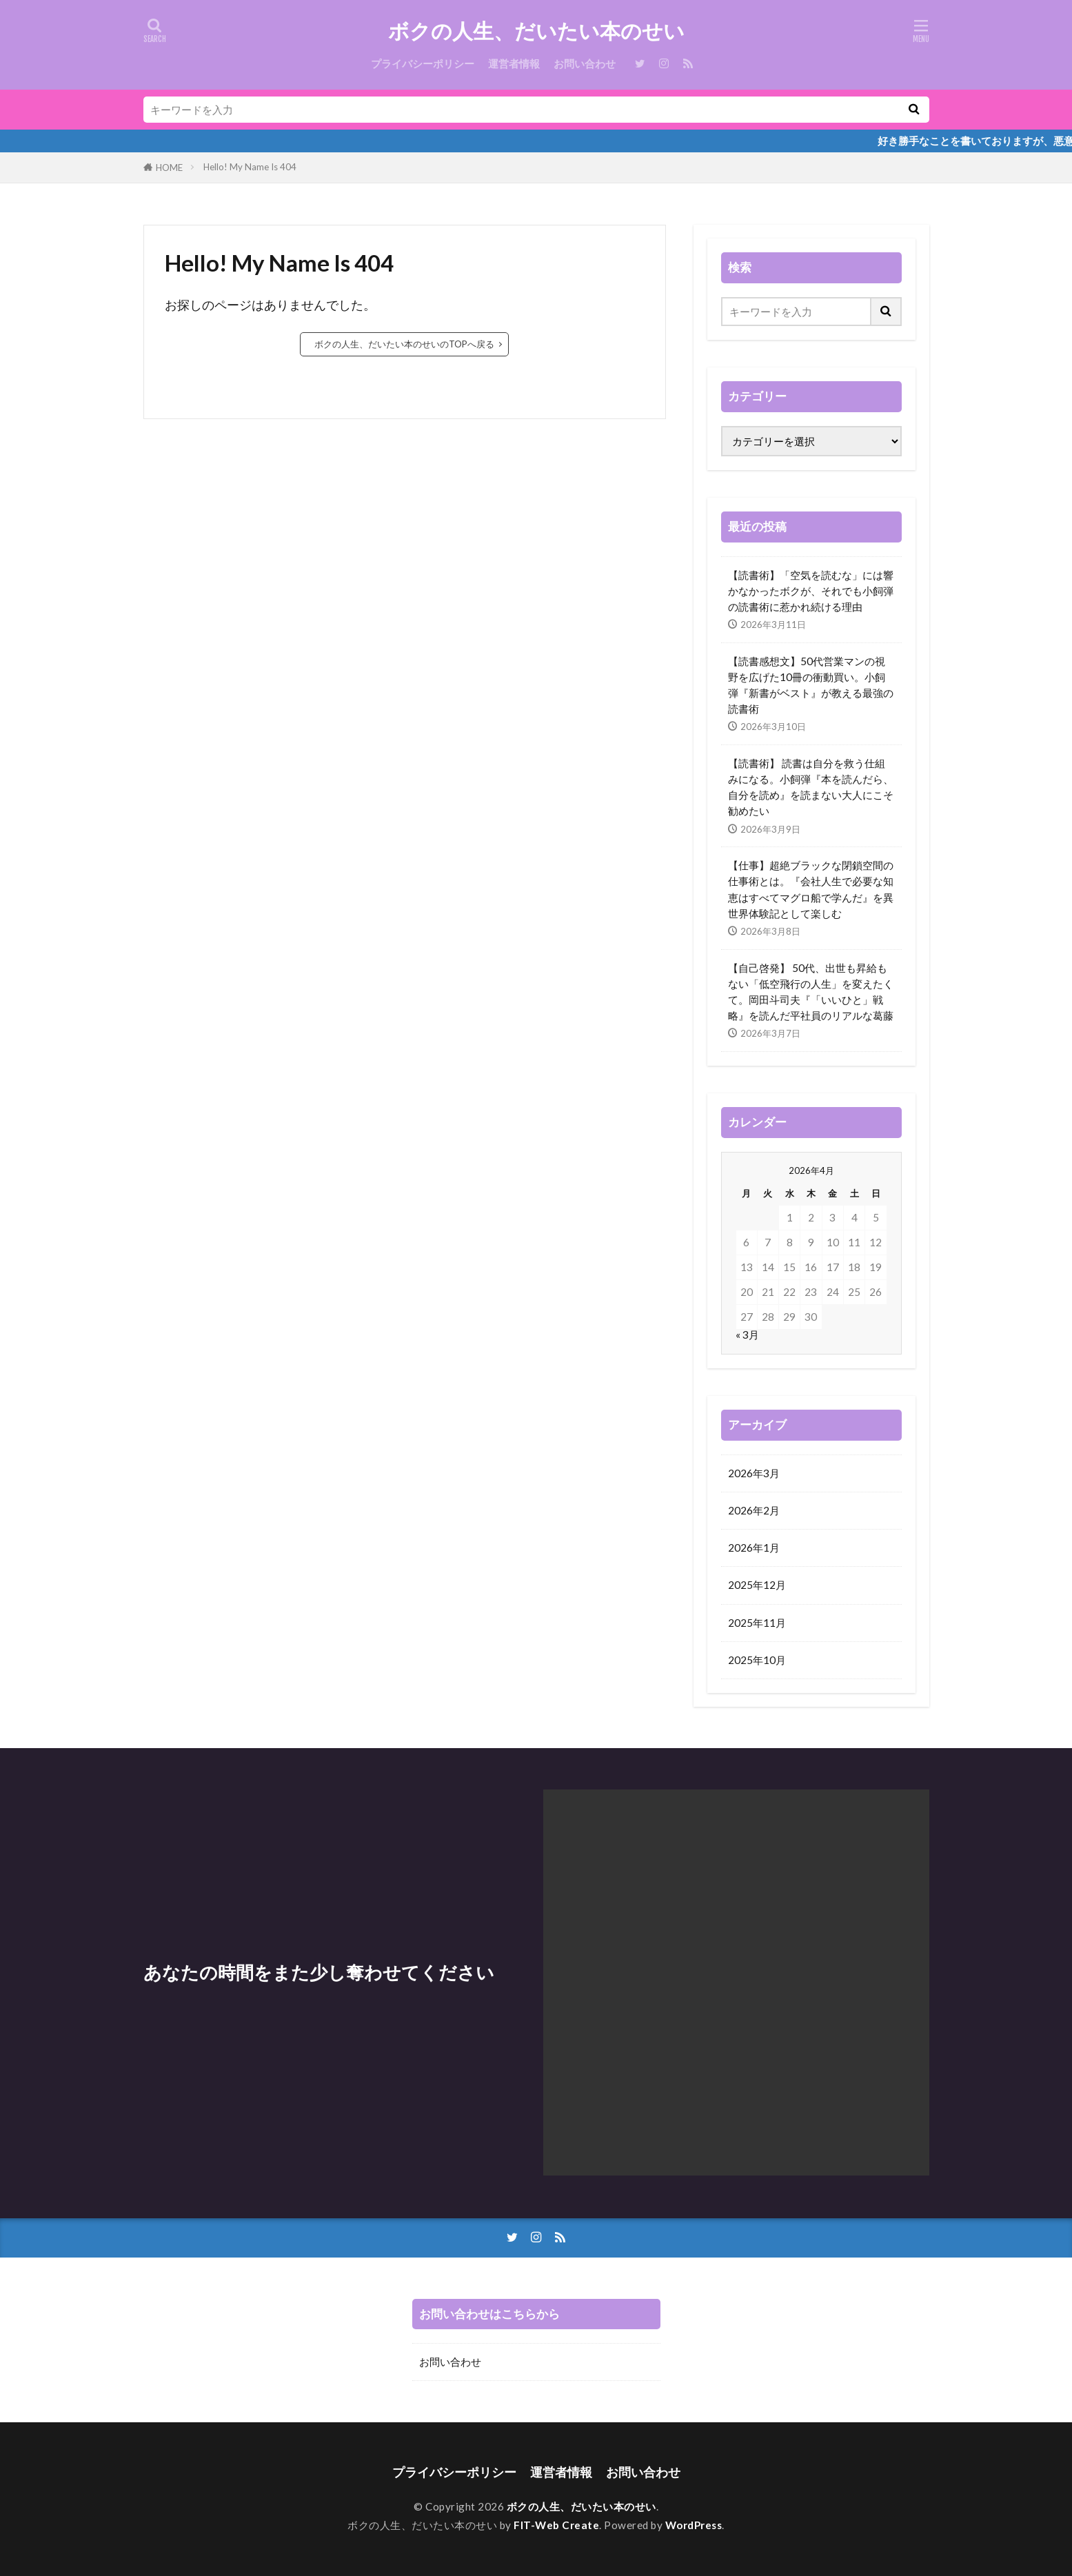 This screenshot has width=1072, height=2576. What do you see at coordinates (747, 1334) in the screenshot?
I see `« 3月` at bounding box center [747, 1334].